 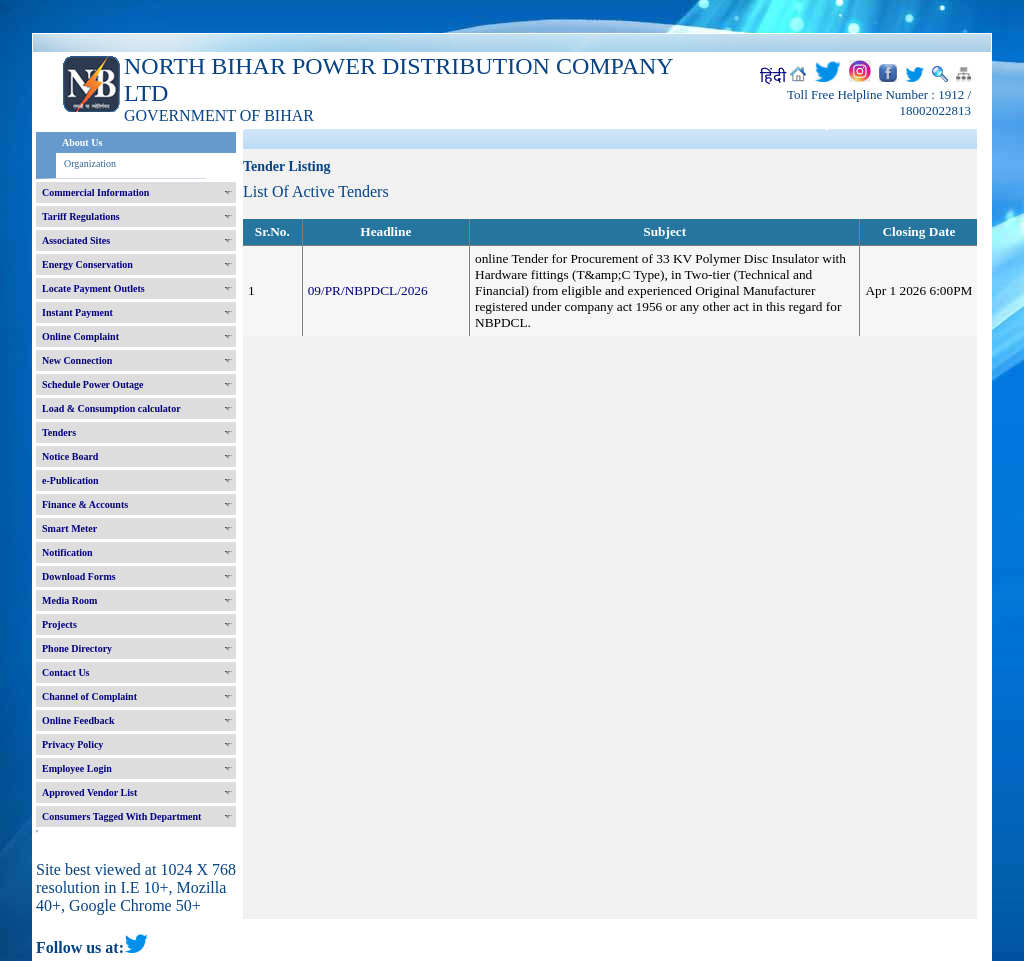 What do you see at coordinates (80, 336) in the screenshot?
I see `Online Complaint` at bounding box center [80, 336].